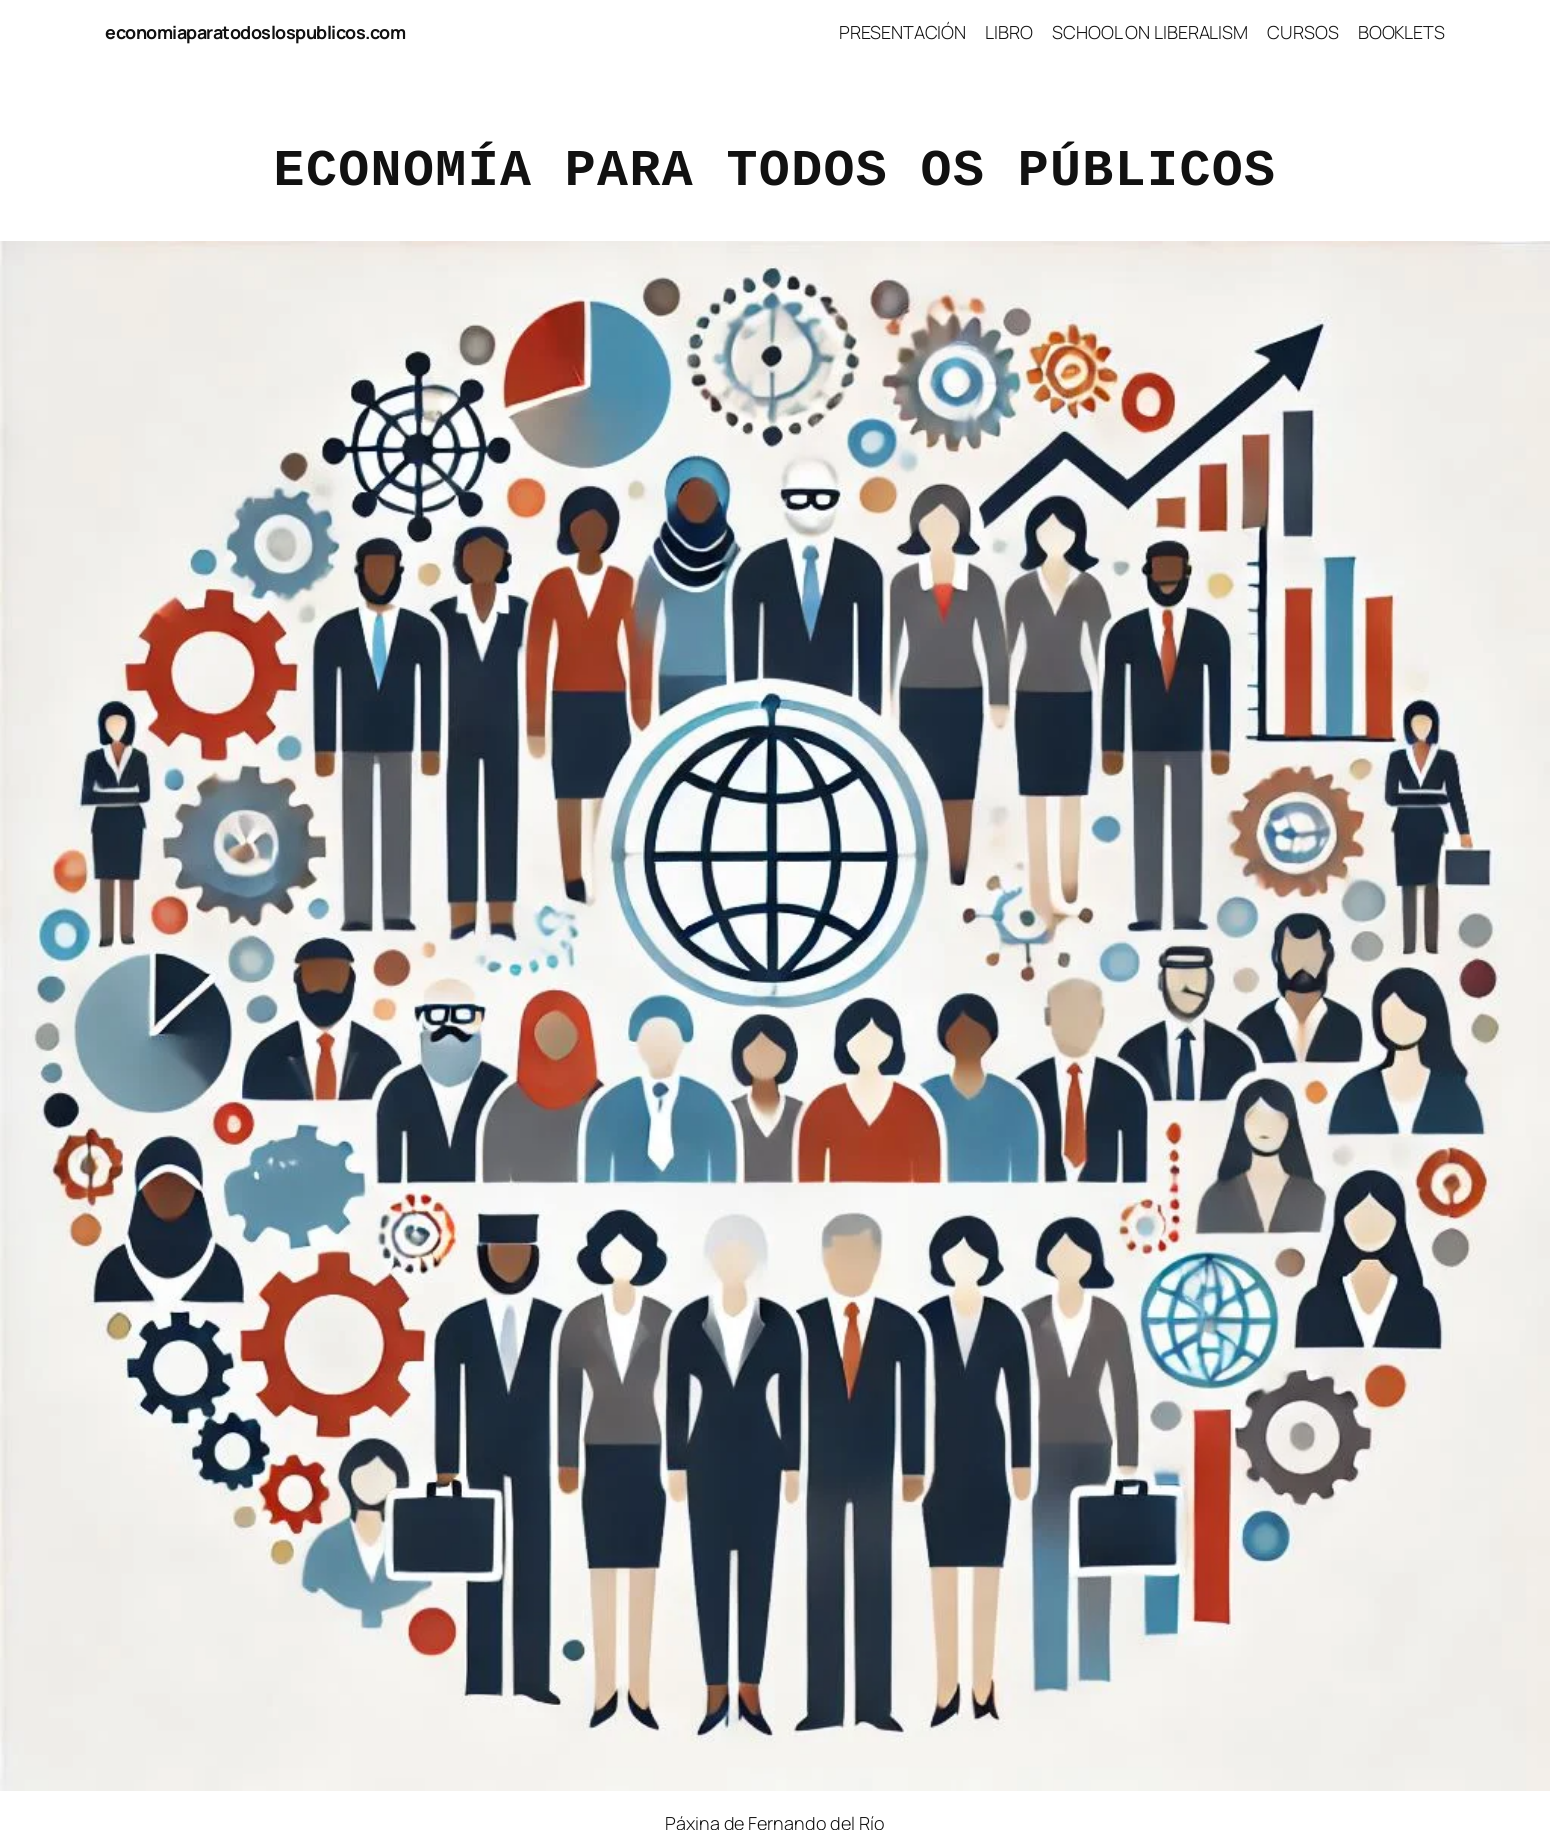  Describe the element at coordinates (1009, 32) in the screenshot. I see `LIBRO` at that location.